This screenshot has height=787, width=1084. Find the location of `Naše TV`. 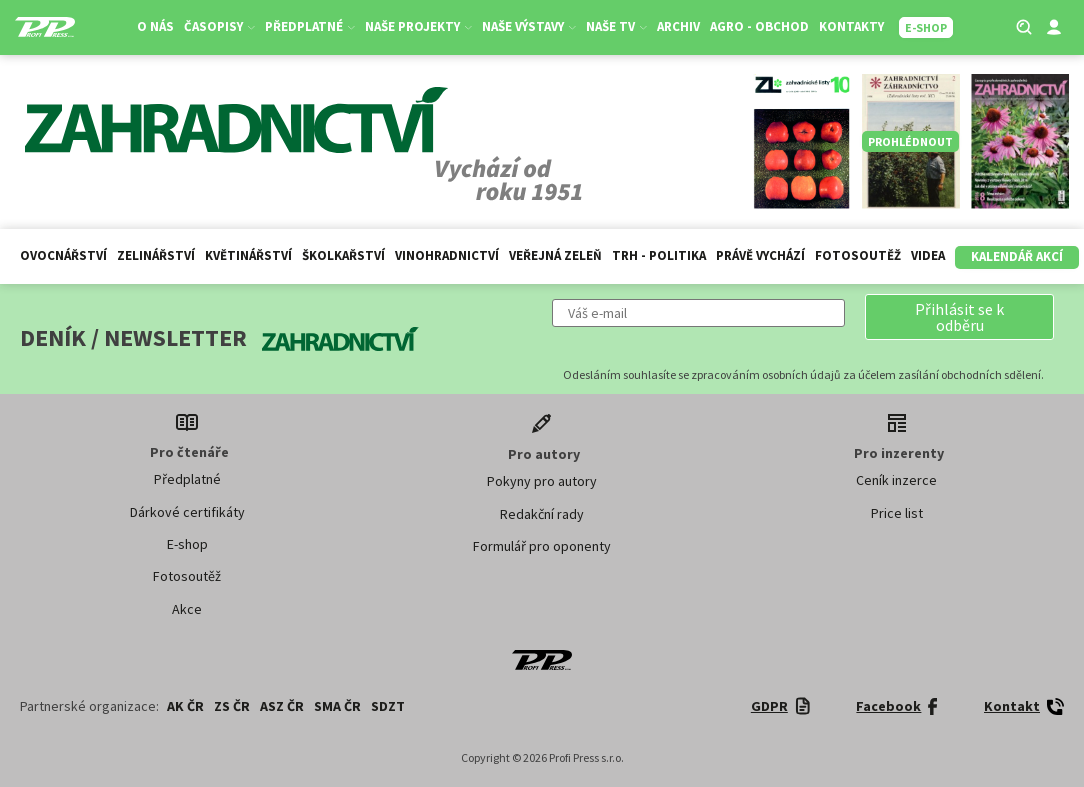

Naše TV is located at coordinates (616, 26).